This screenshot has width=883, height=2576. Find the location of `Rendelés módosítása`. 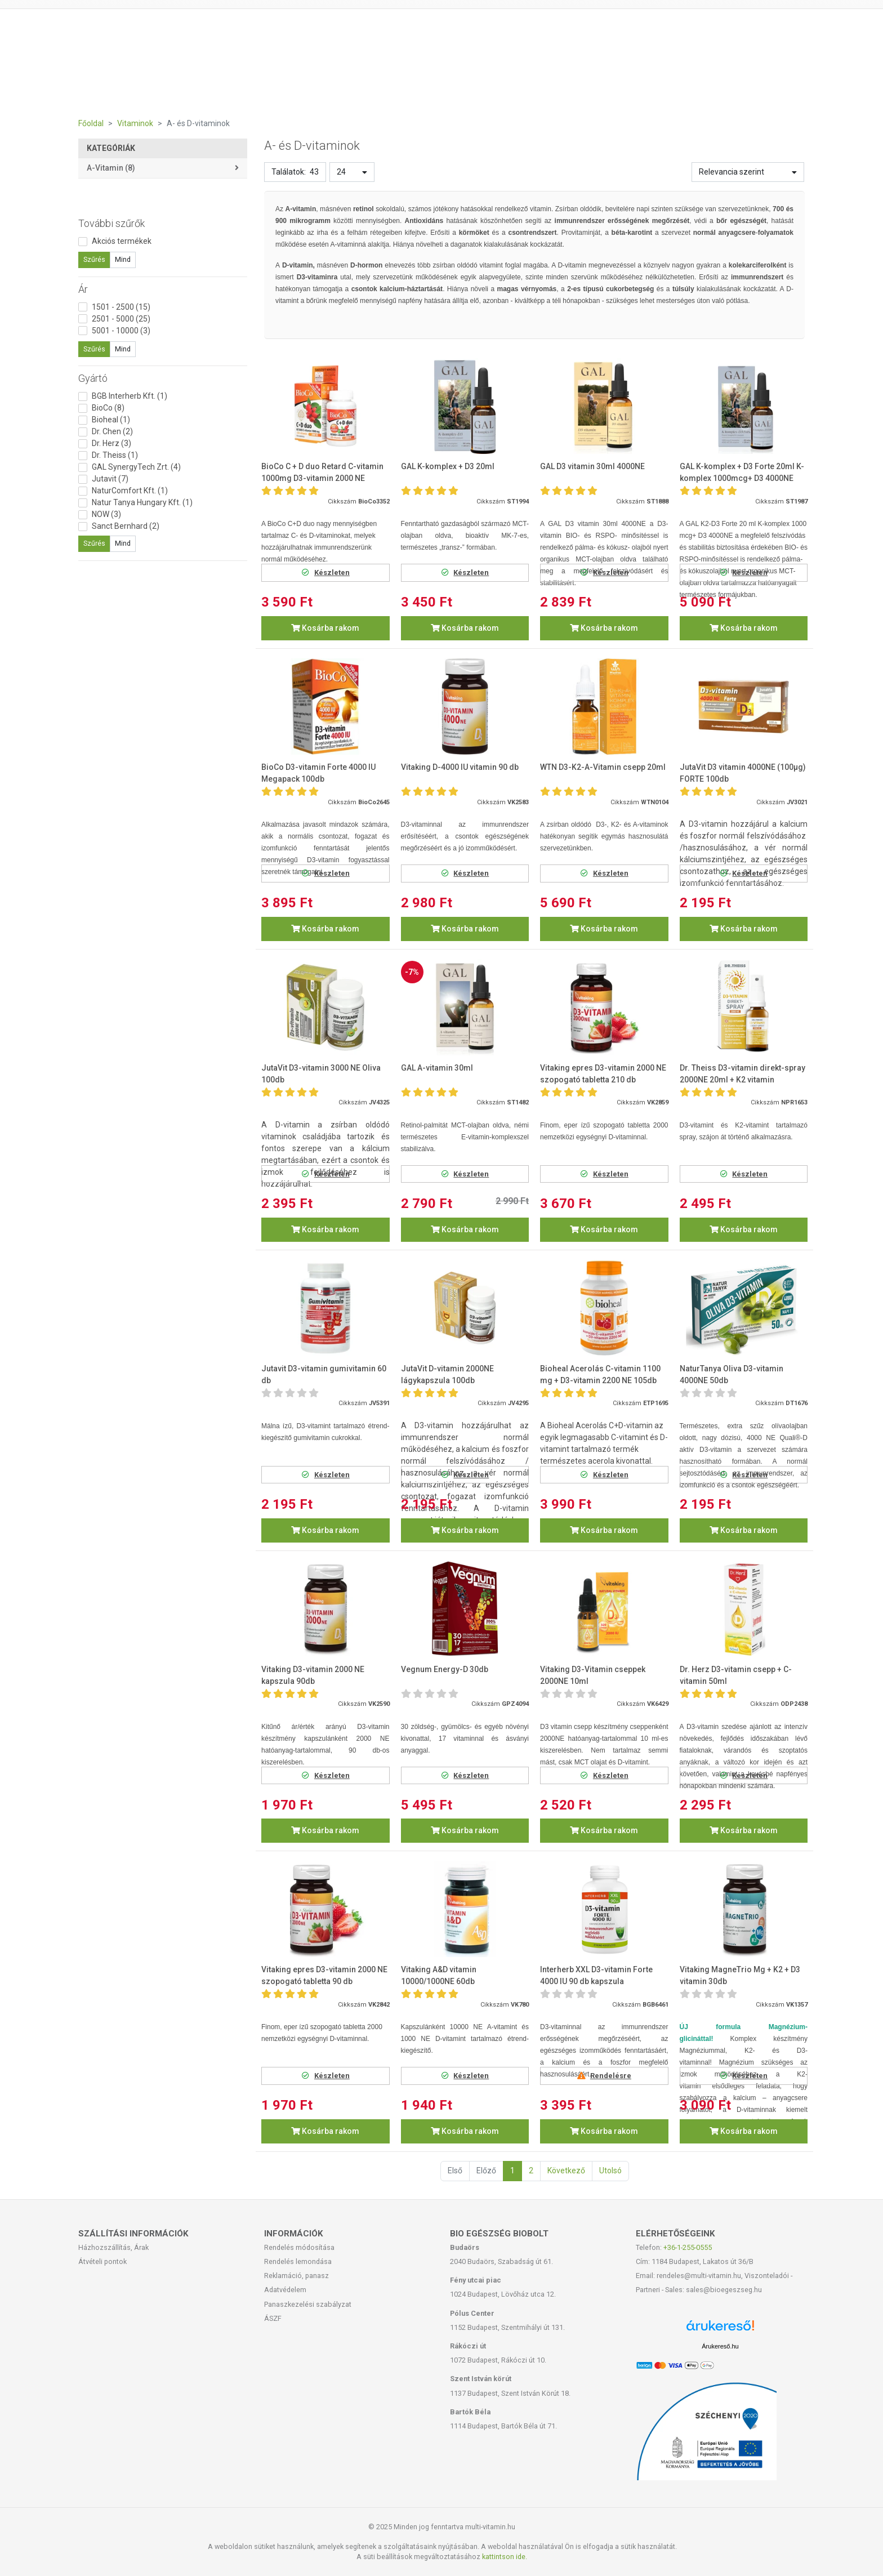

Rendelés módosítása is located at coordinates (299, 2247).